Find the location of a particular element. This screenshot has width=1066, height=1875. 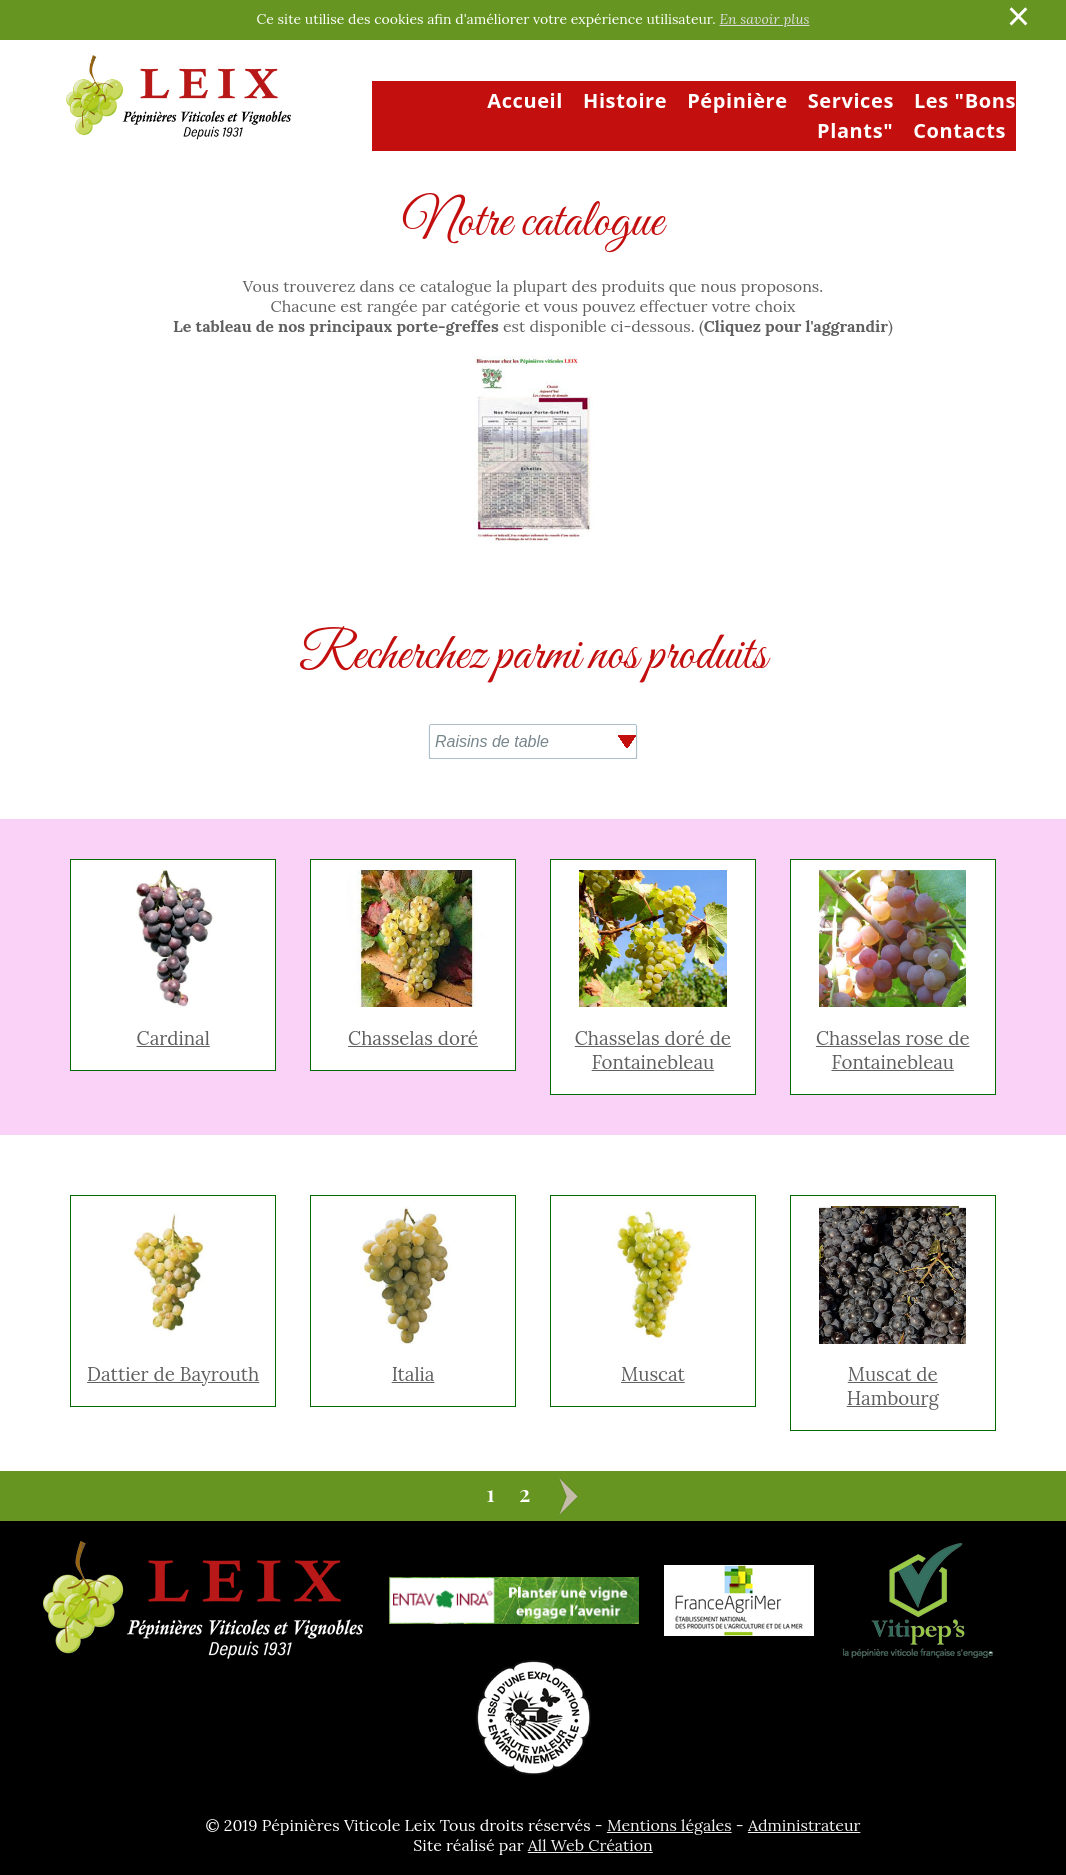

Muscat is located at coordinates (653, 1374).